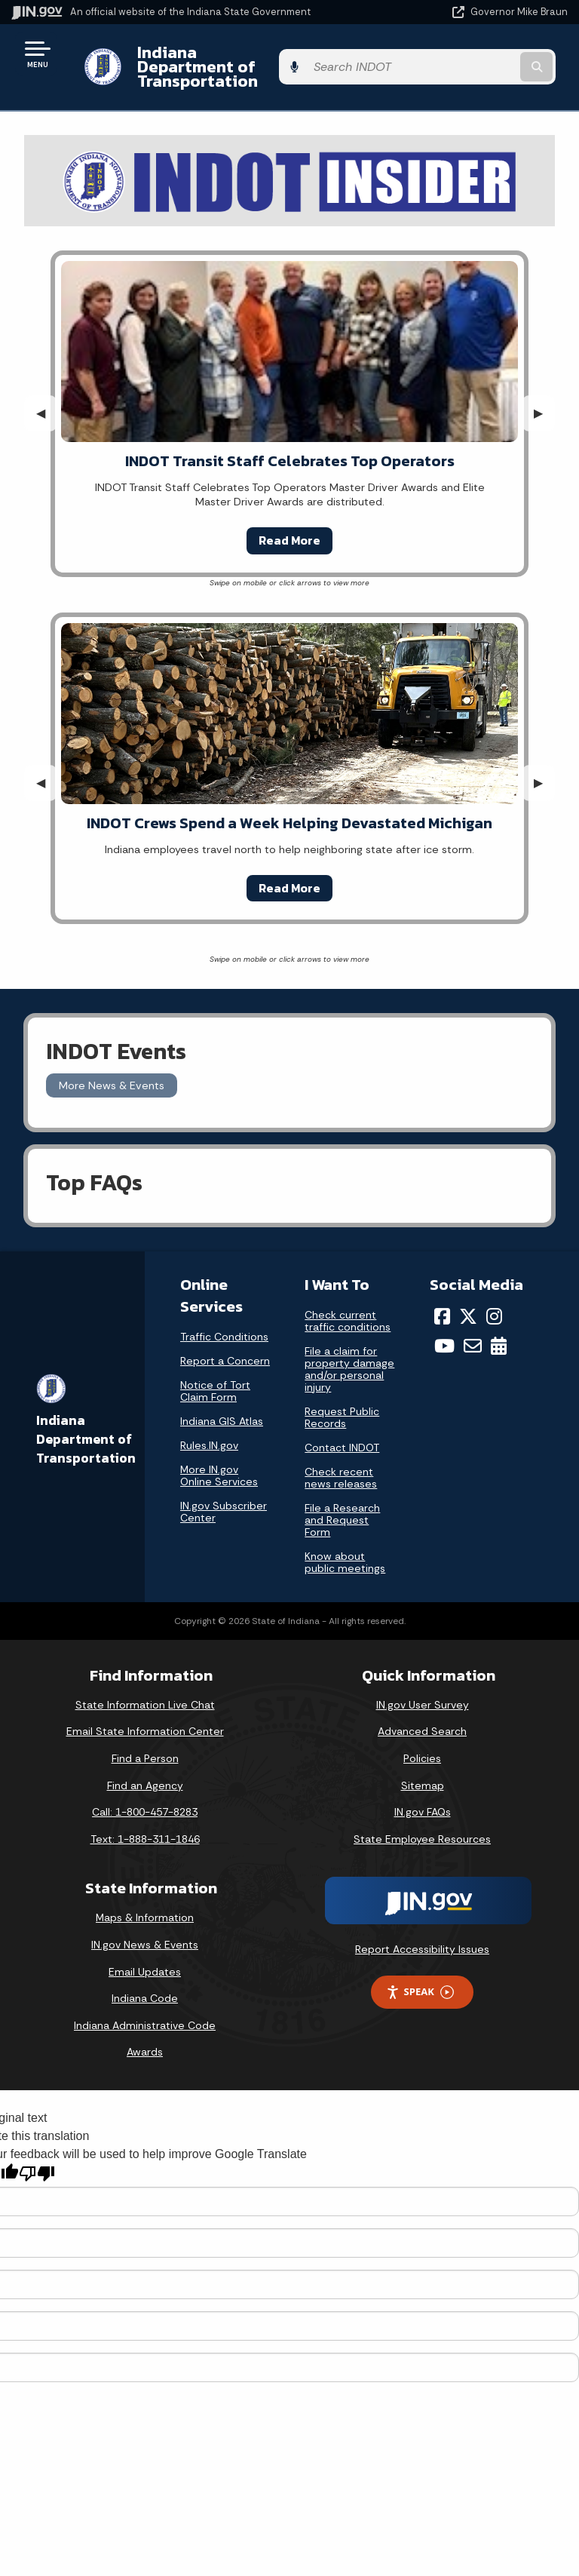 This screenshot has height=2576, width=579. What do you see at coordinates (422, 1824) in the screenshot?
I see `State Employee Resources` at bounding box center [422, 1824].